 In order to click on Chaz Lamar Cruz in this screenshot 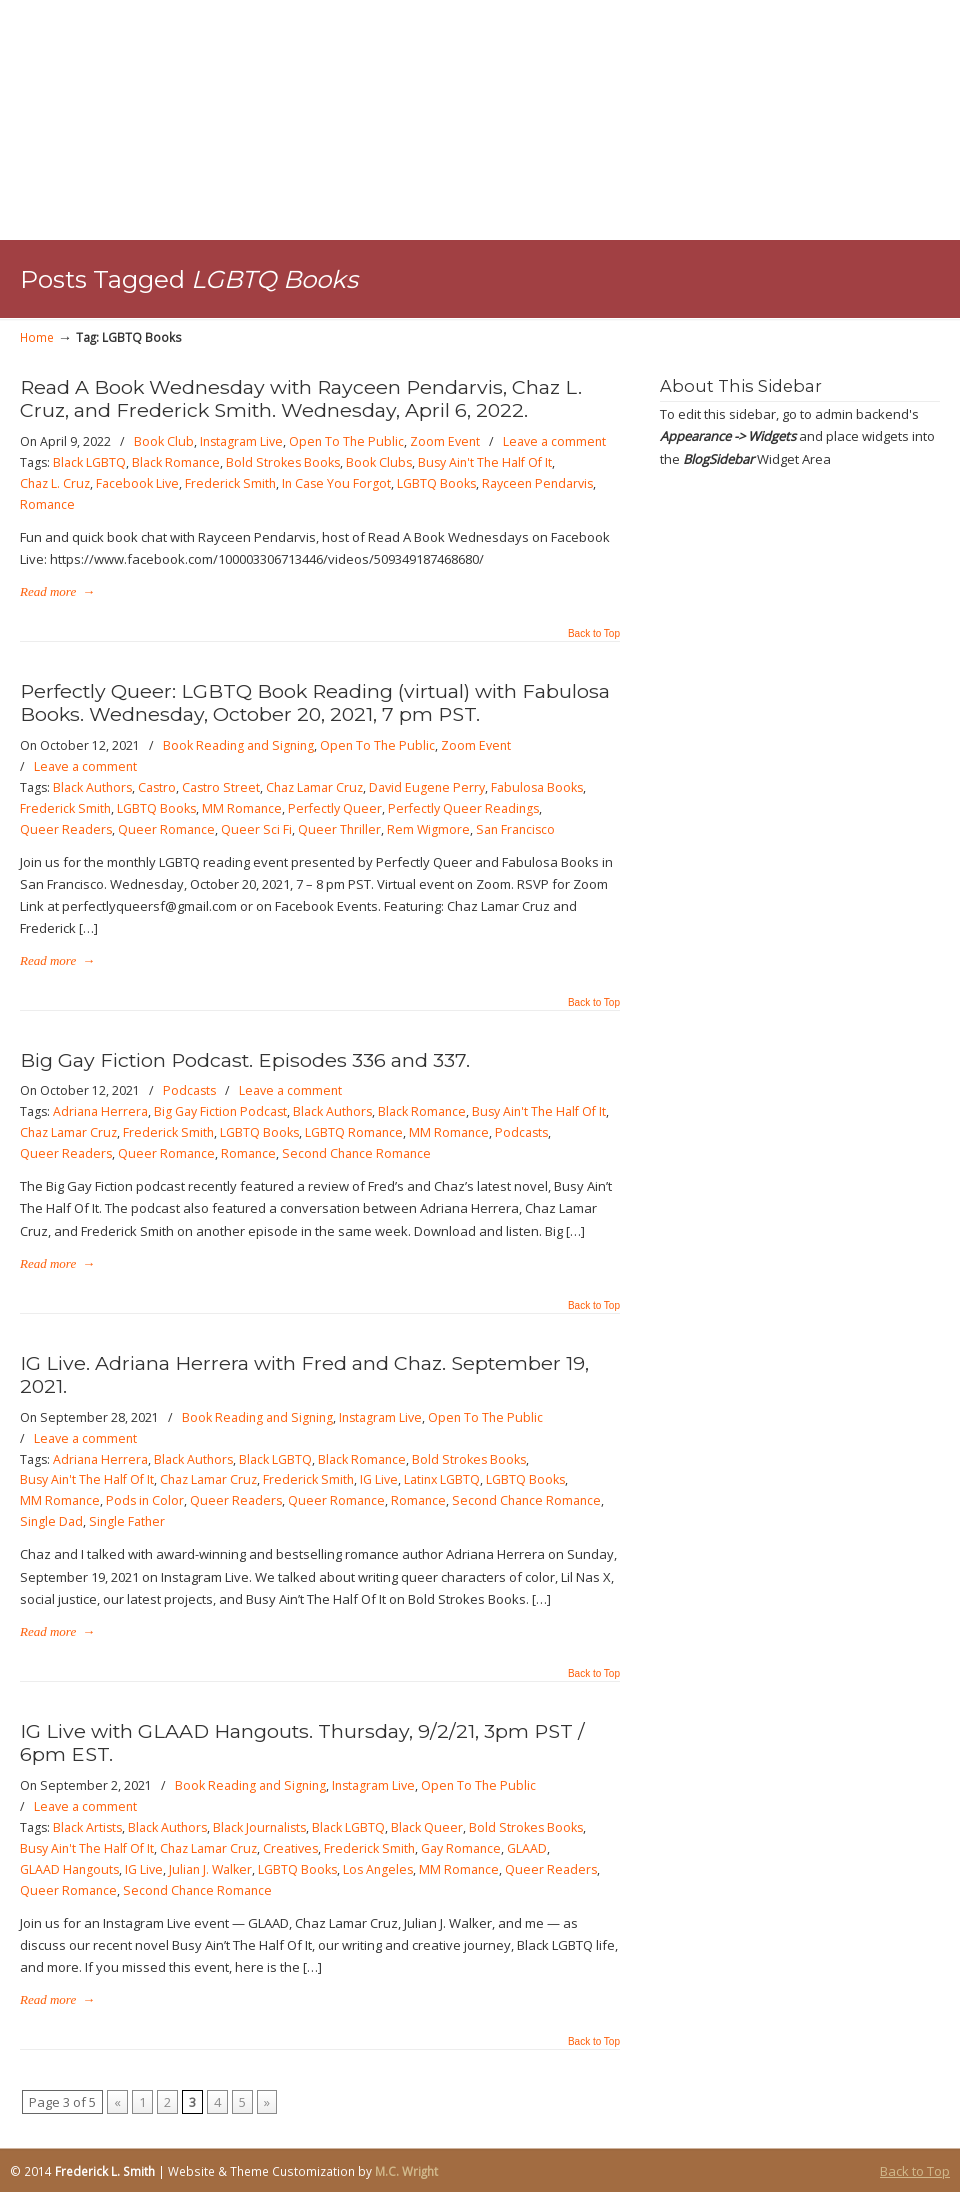, I will do `click(314, 787)`.